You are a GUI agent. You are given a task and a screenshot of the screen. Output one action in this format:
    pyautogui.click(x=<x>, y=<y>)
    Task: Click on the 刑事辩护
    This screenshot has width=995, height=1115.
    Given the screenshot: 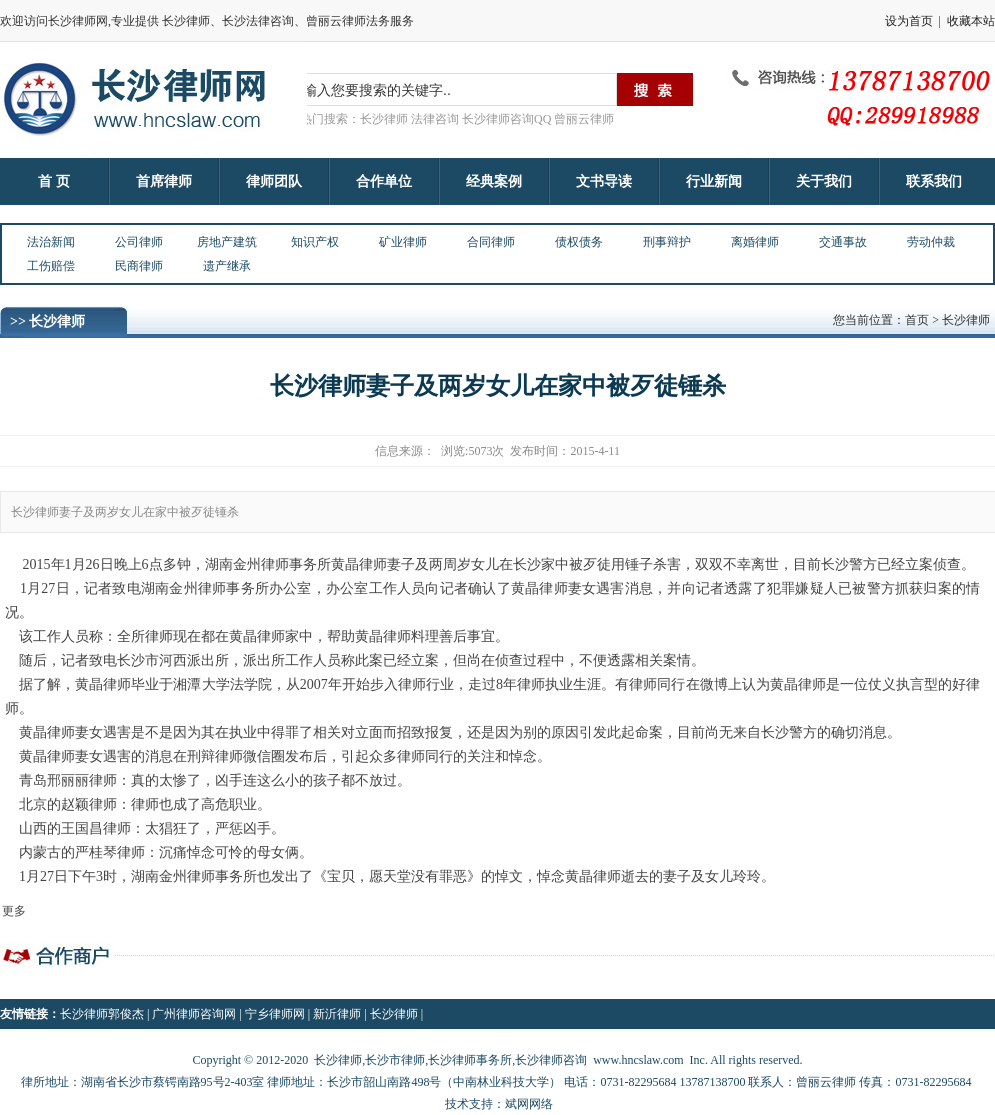 What is the action you would take?
    pyautogui.click(x=667, y=242)
    